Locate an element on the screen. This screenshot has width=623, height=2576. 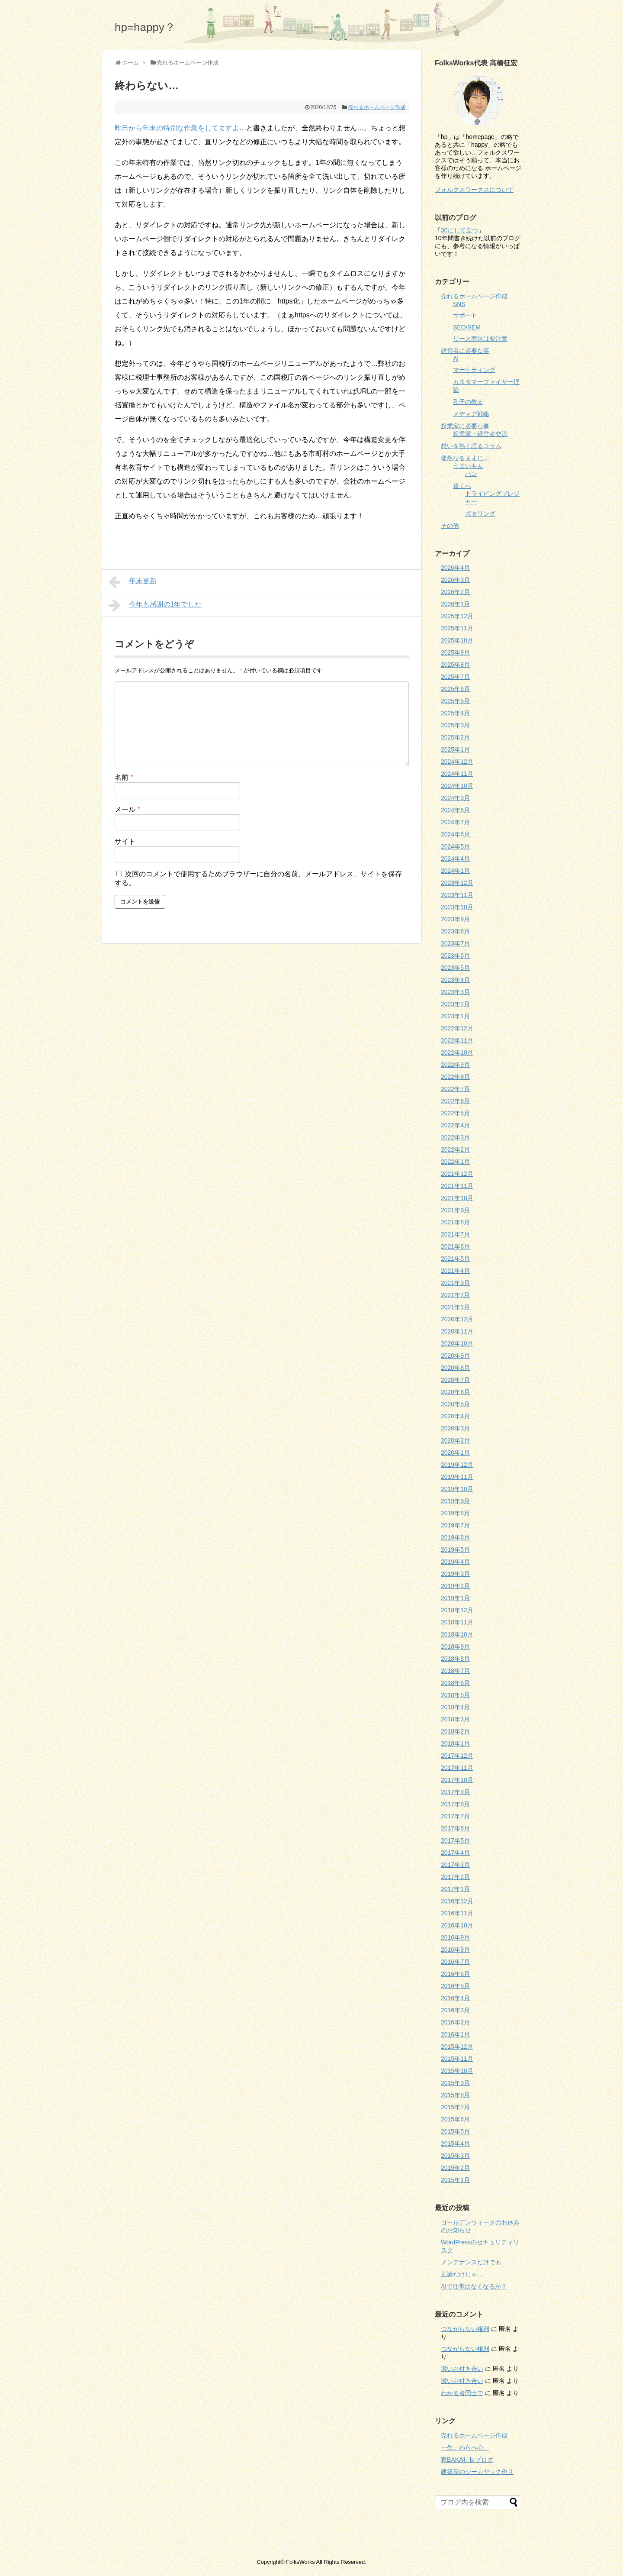
2016年5月 is located at coordinates (455, 1985).